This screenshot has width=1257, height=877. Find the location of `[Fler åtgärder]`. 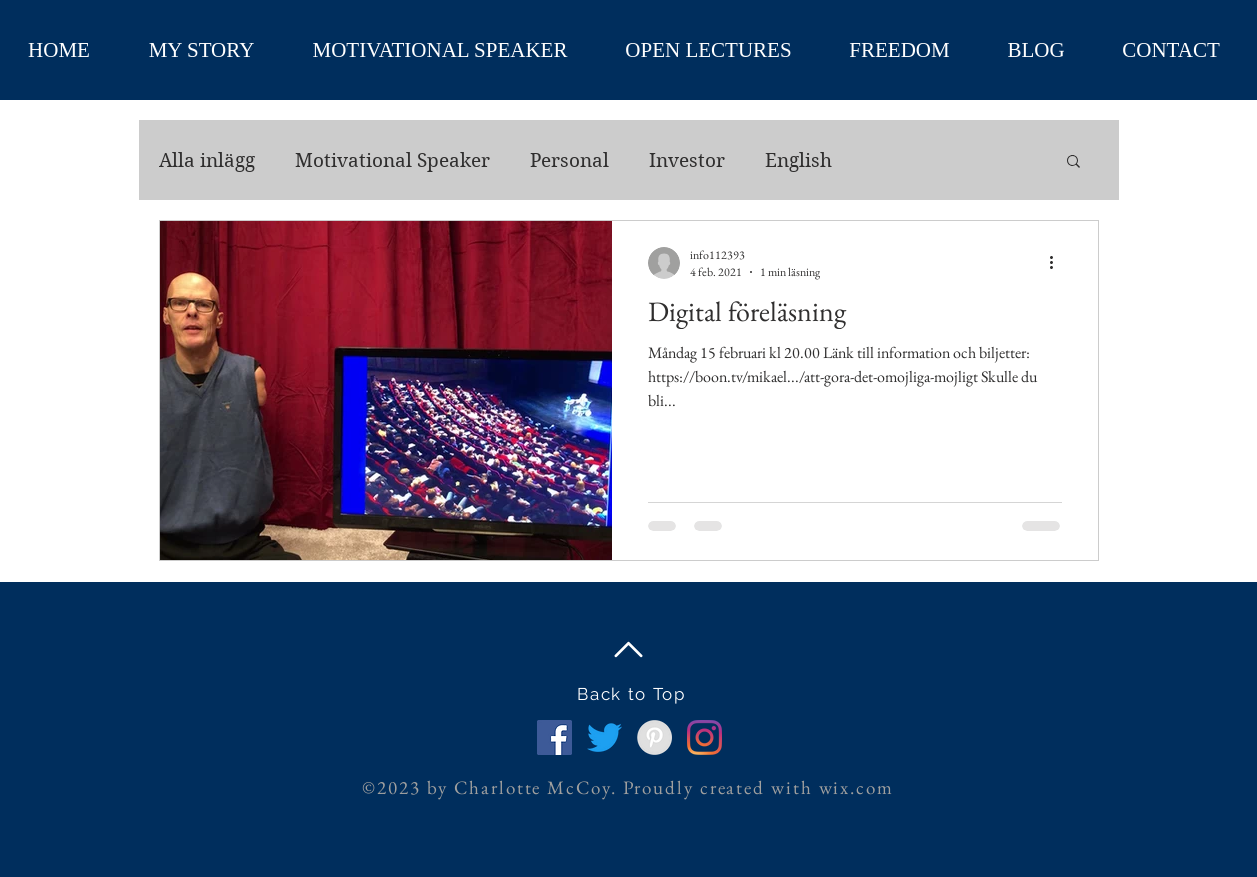

[Fler åtgärder] is located at coordinates (1059, 263).